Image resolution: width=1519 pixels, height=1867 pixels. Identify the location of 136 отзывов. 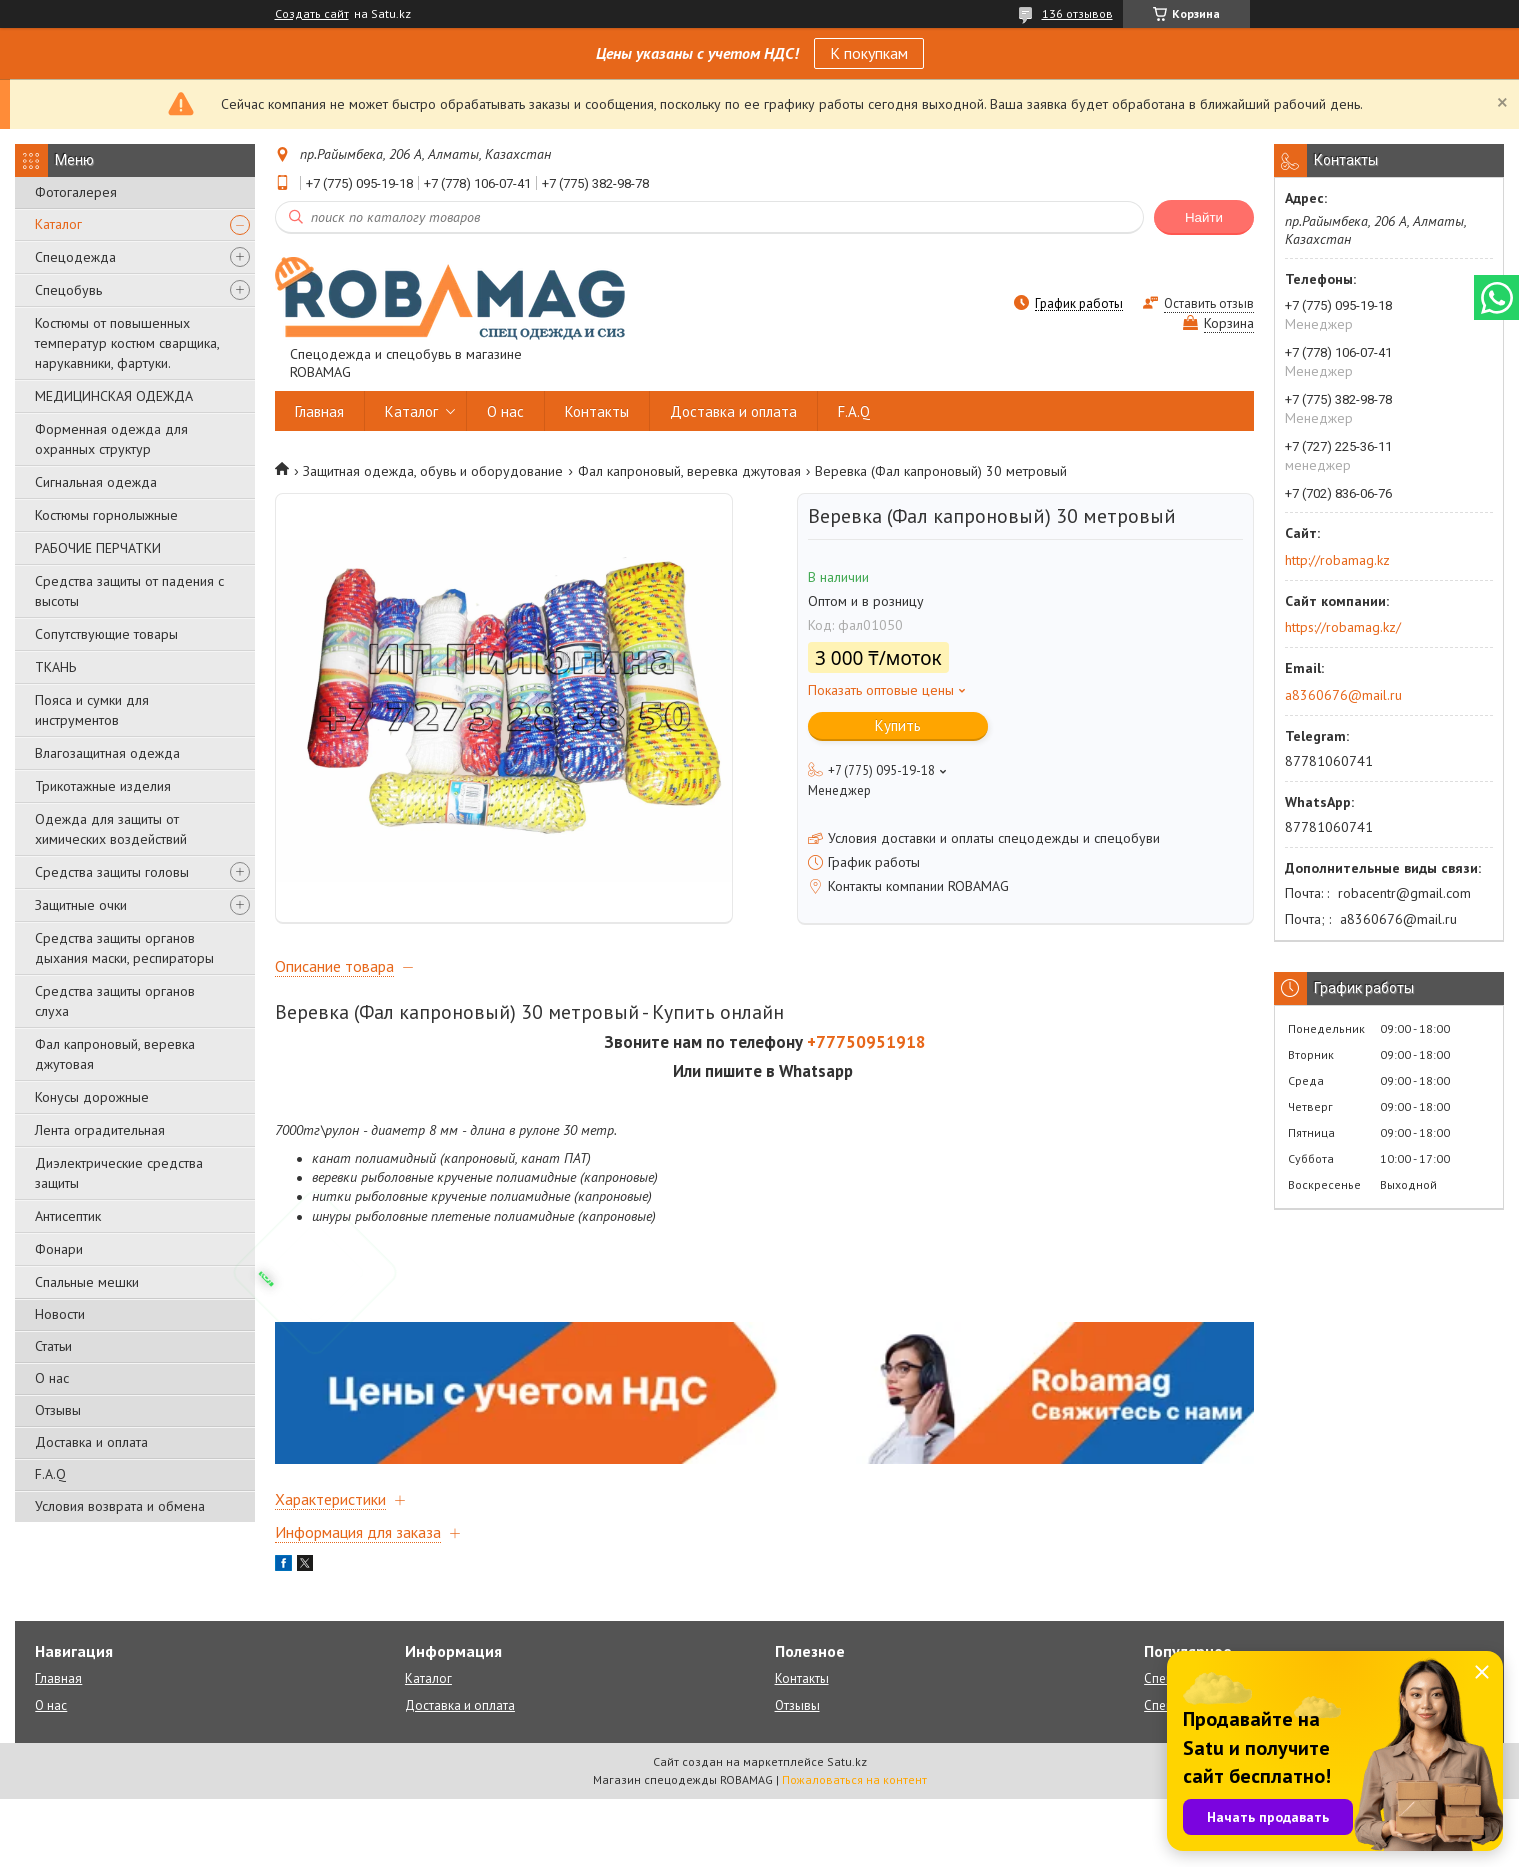
(1077, 13).